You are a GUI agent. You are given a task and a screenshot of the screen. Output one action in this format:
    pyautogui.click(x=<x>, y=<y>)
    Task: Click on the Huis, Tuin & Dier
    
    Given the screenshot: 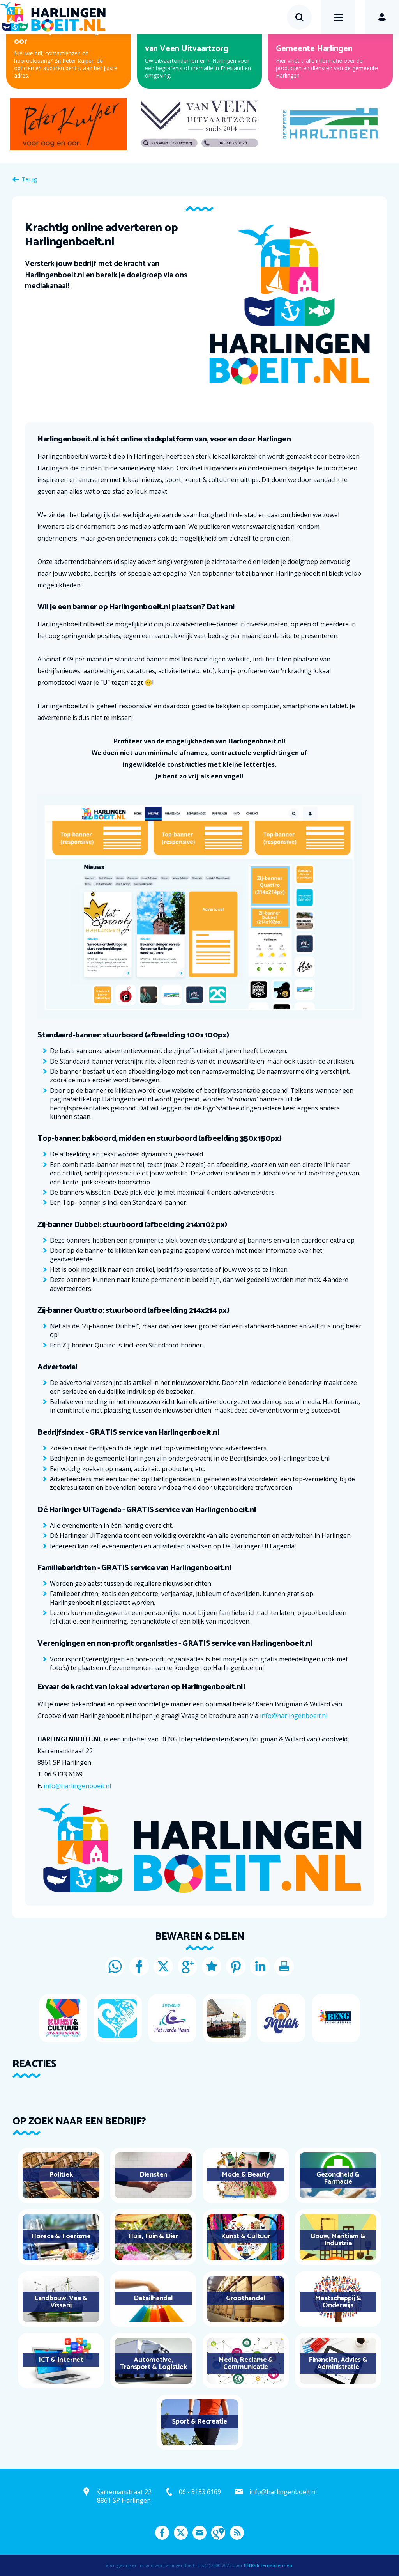 What is the action you would take?
    pyautogui.click(x=153, y=2236)
    